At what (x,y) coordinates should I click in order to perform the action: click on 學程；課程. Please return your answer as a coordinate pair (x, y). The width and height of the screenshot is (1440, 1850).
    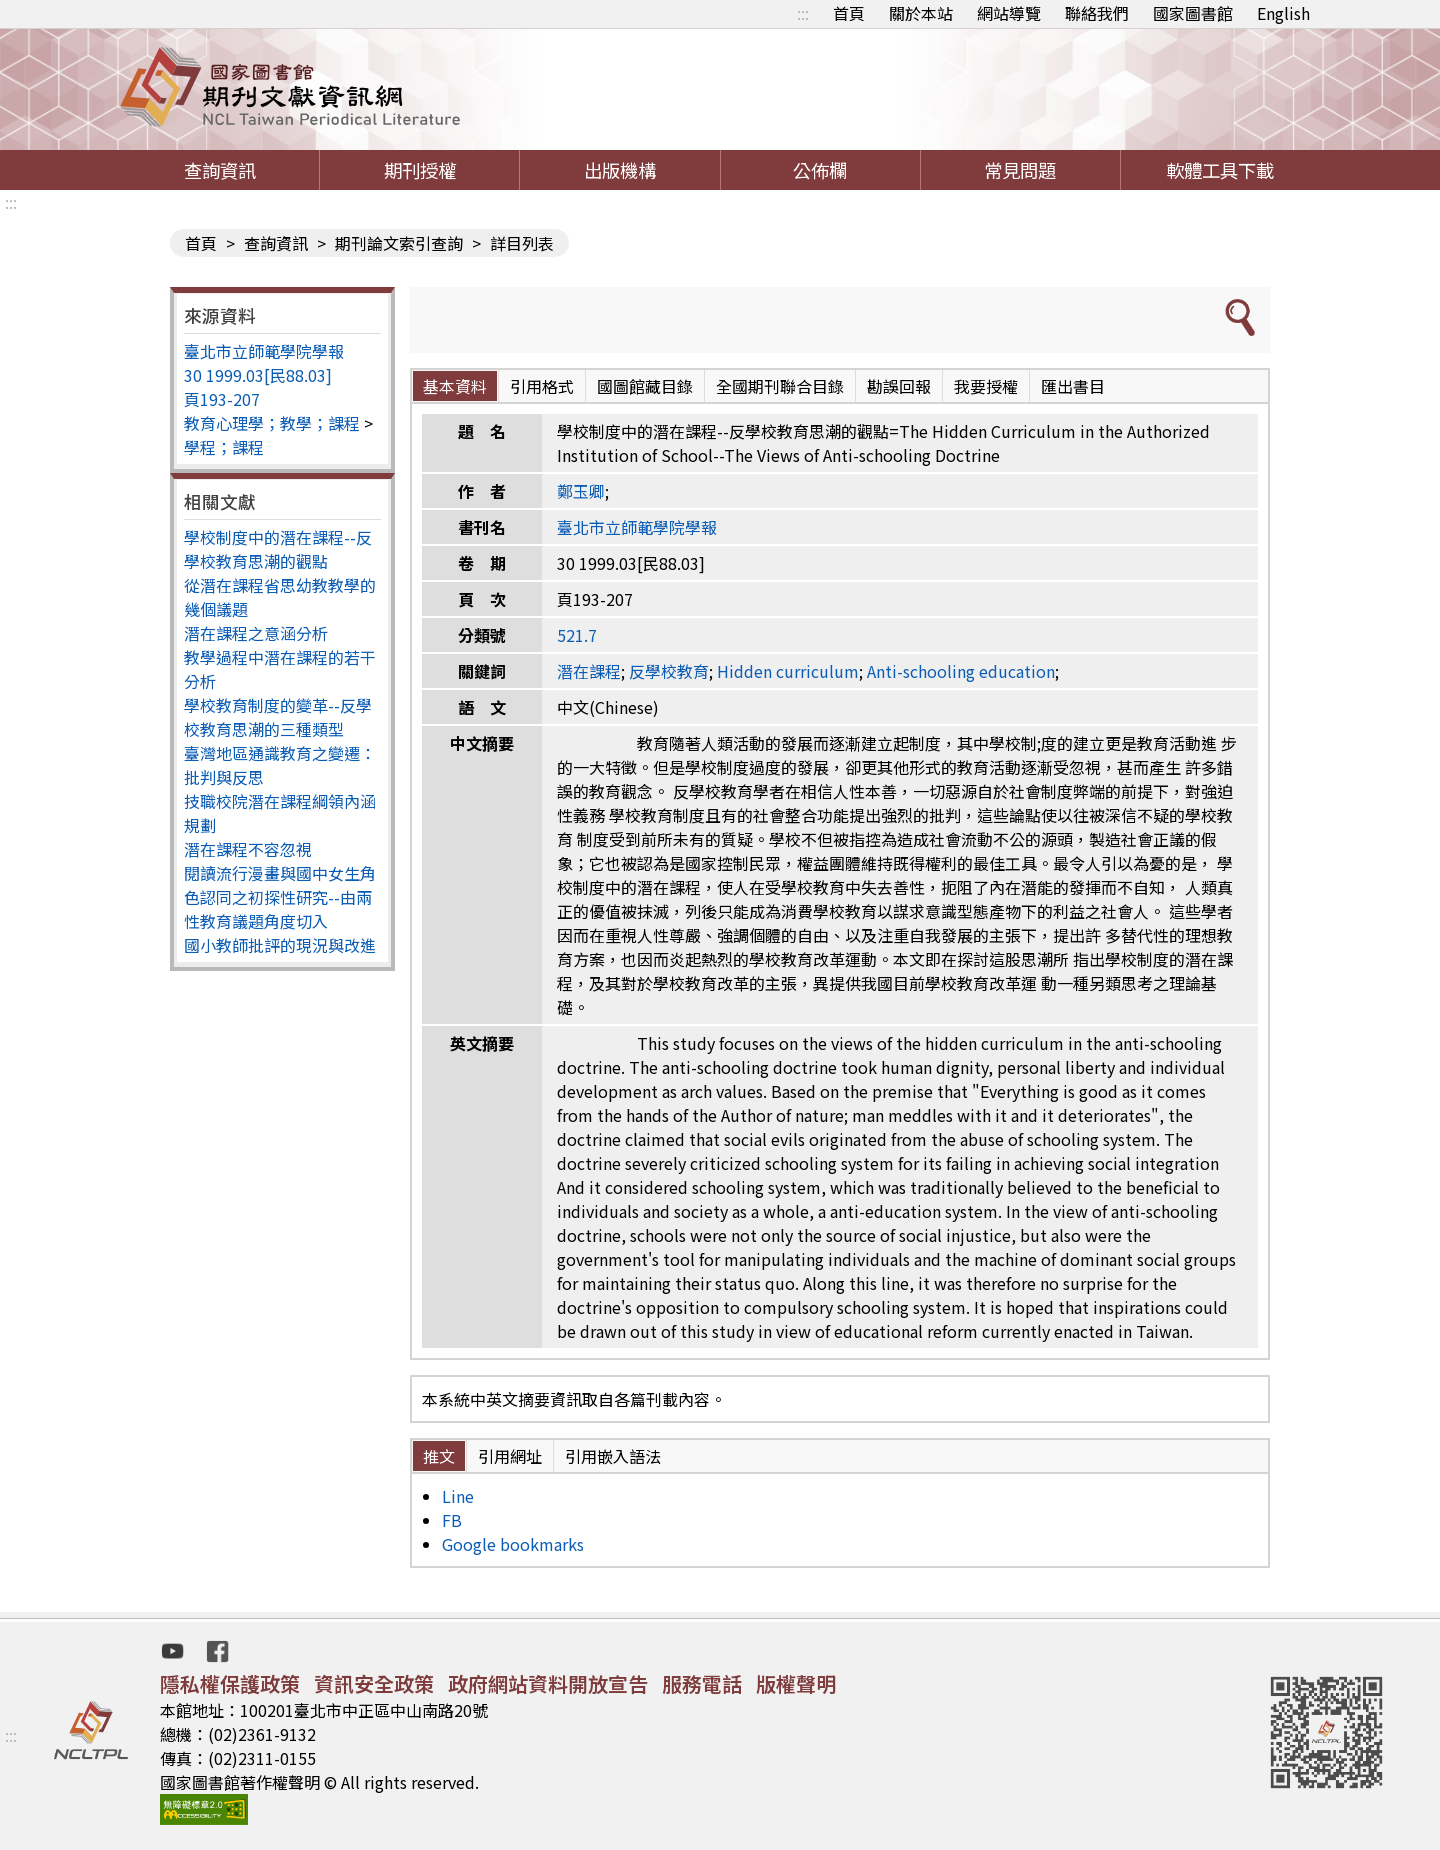
    Looking at the image, I should click on (224, 447).